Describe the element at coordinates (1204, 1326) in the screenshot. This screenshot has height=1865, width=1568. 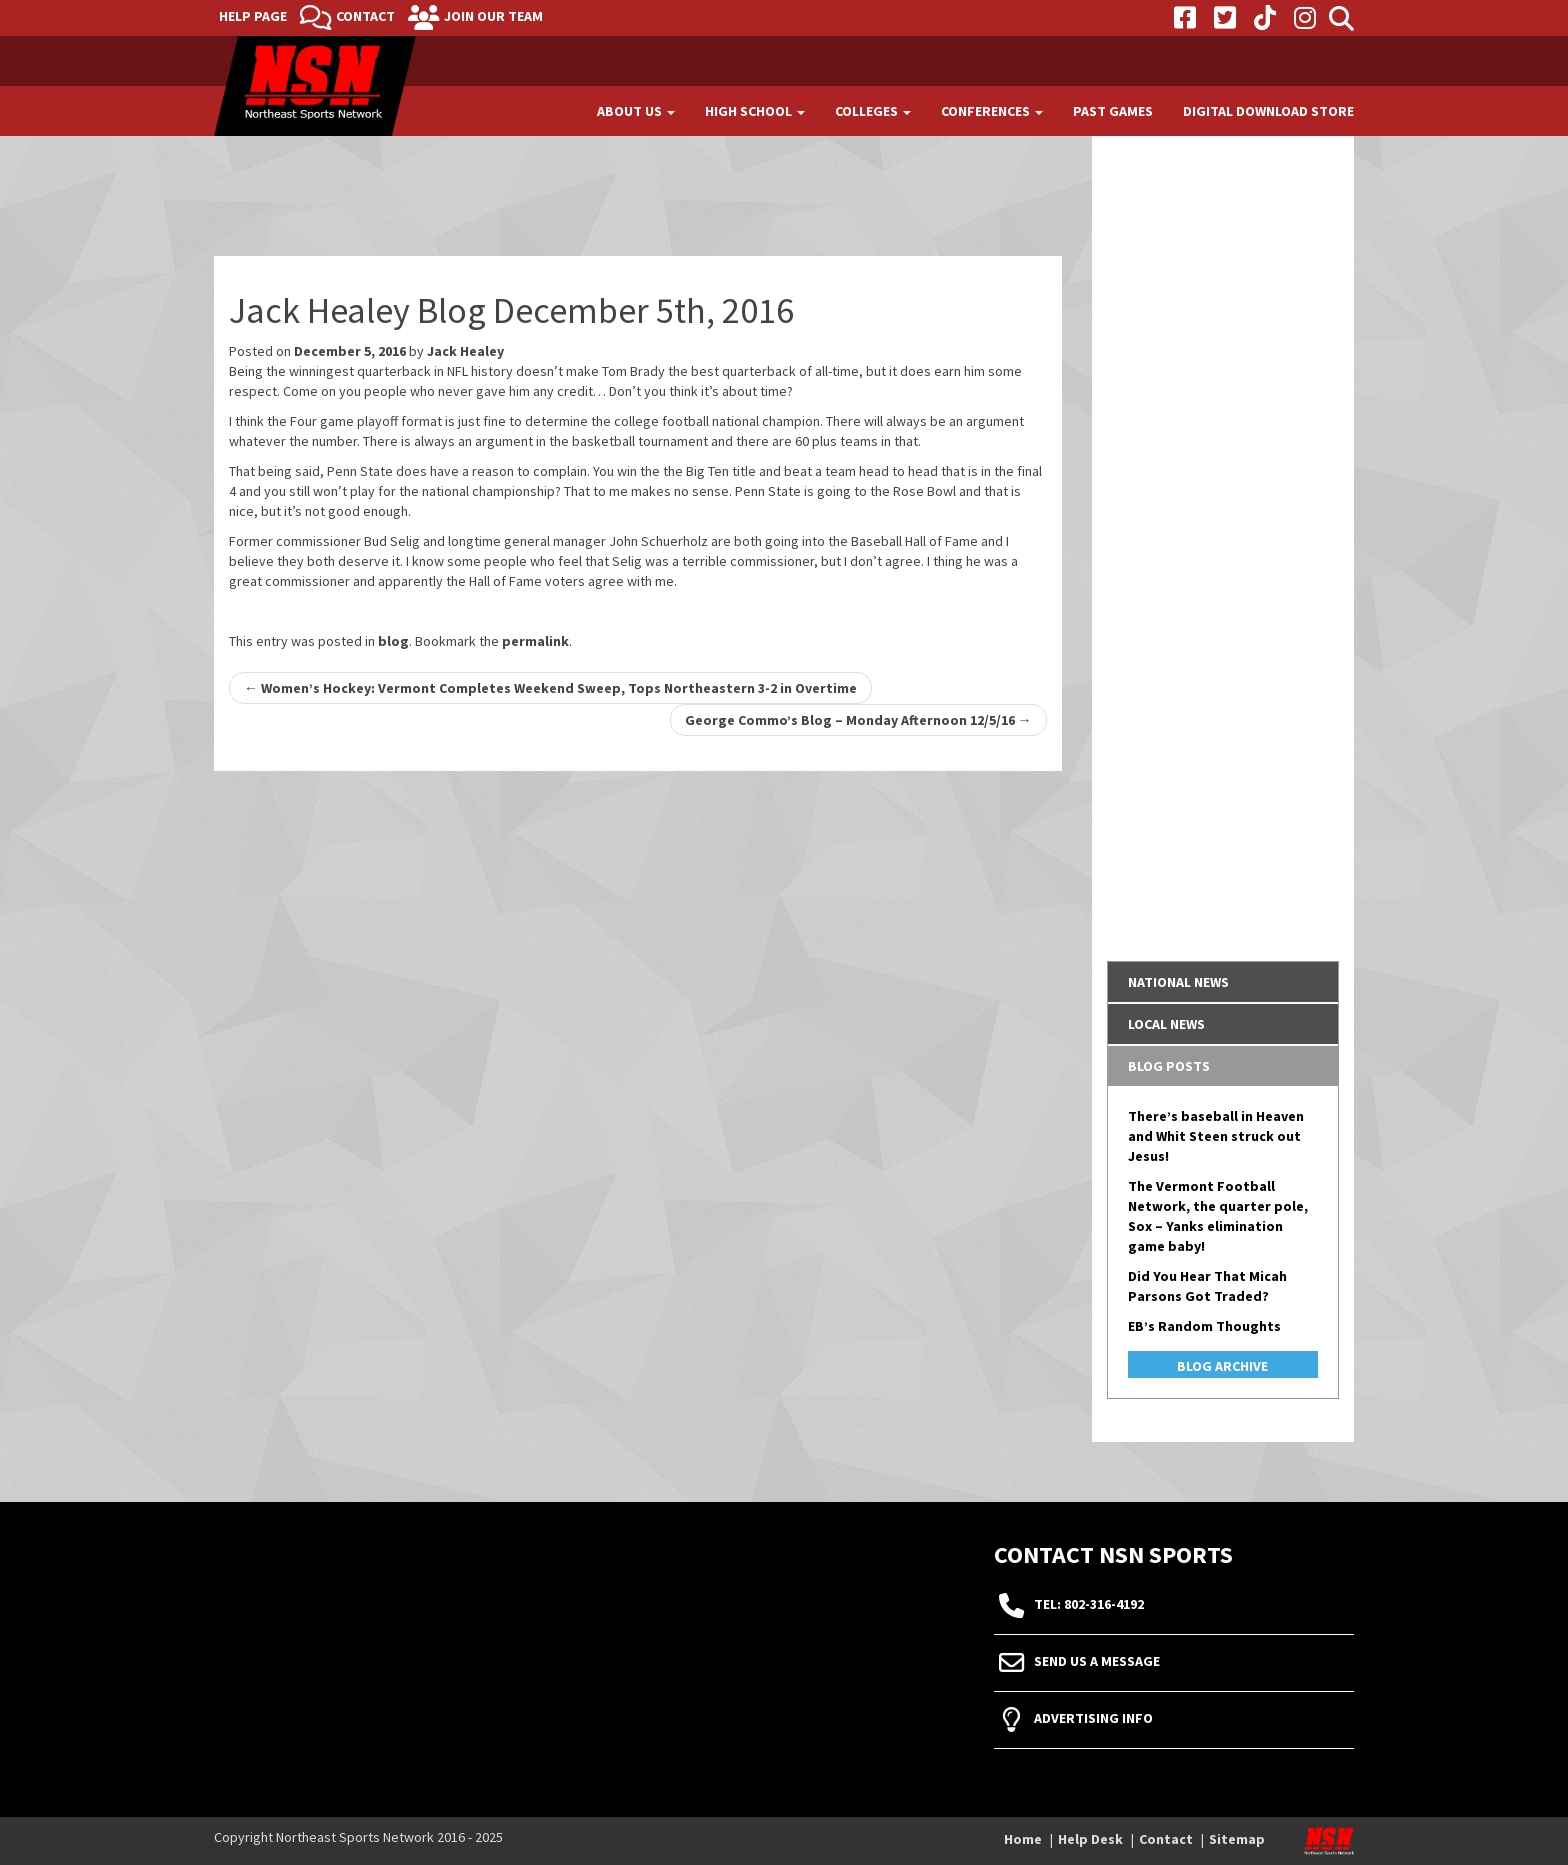
I see `EB’s Random Thoughts` at that location.